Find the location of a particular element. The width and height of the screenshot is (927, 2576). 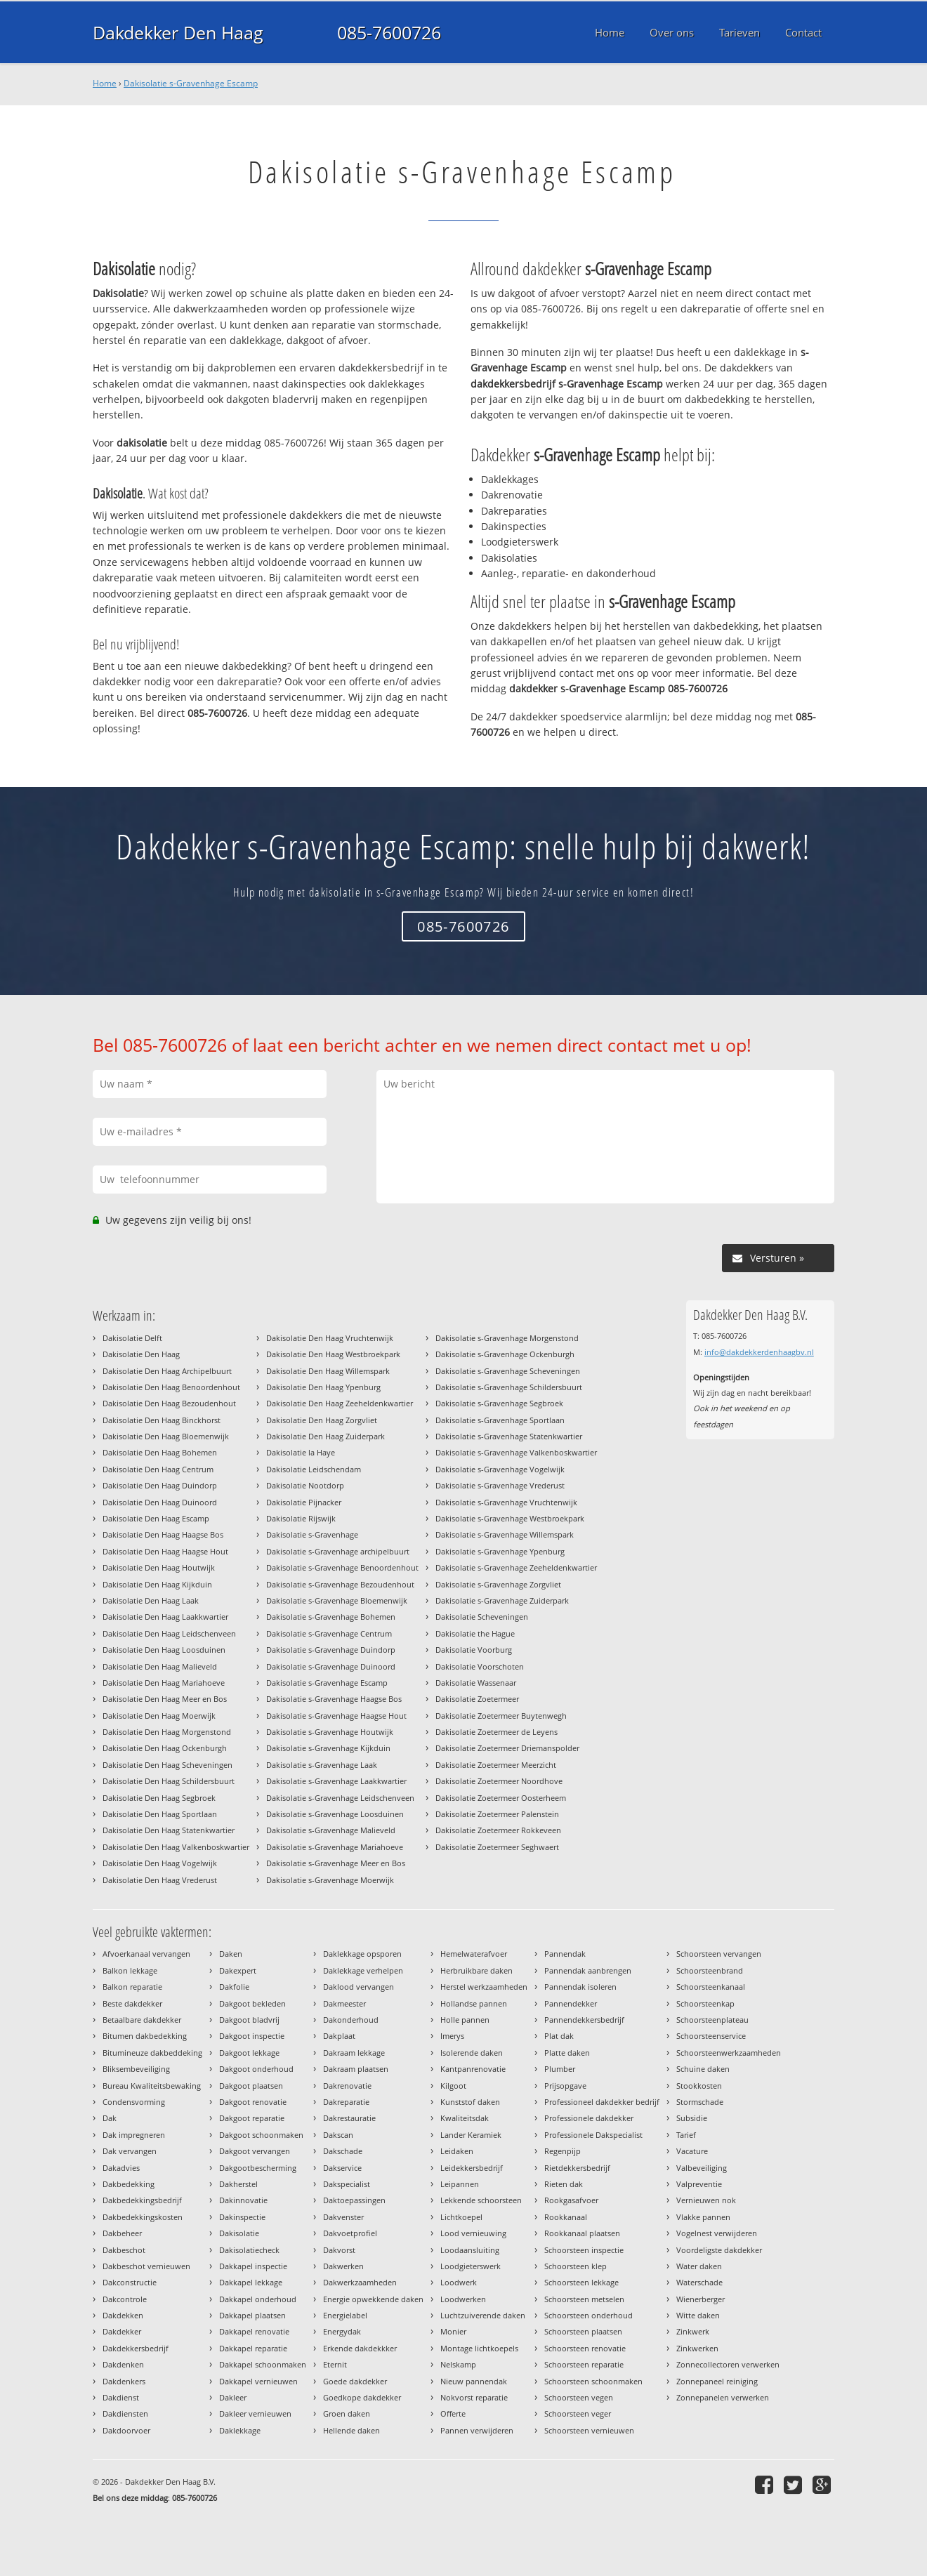

Dakisolatie s-Gravenhage Haagse Bos is located at coordinates (334, 1698).